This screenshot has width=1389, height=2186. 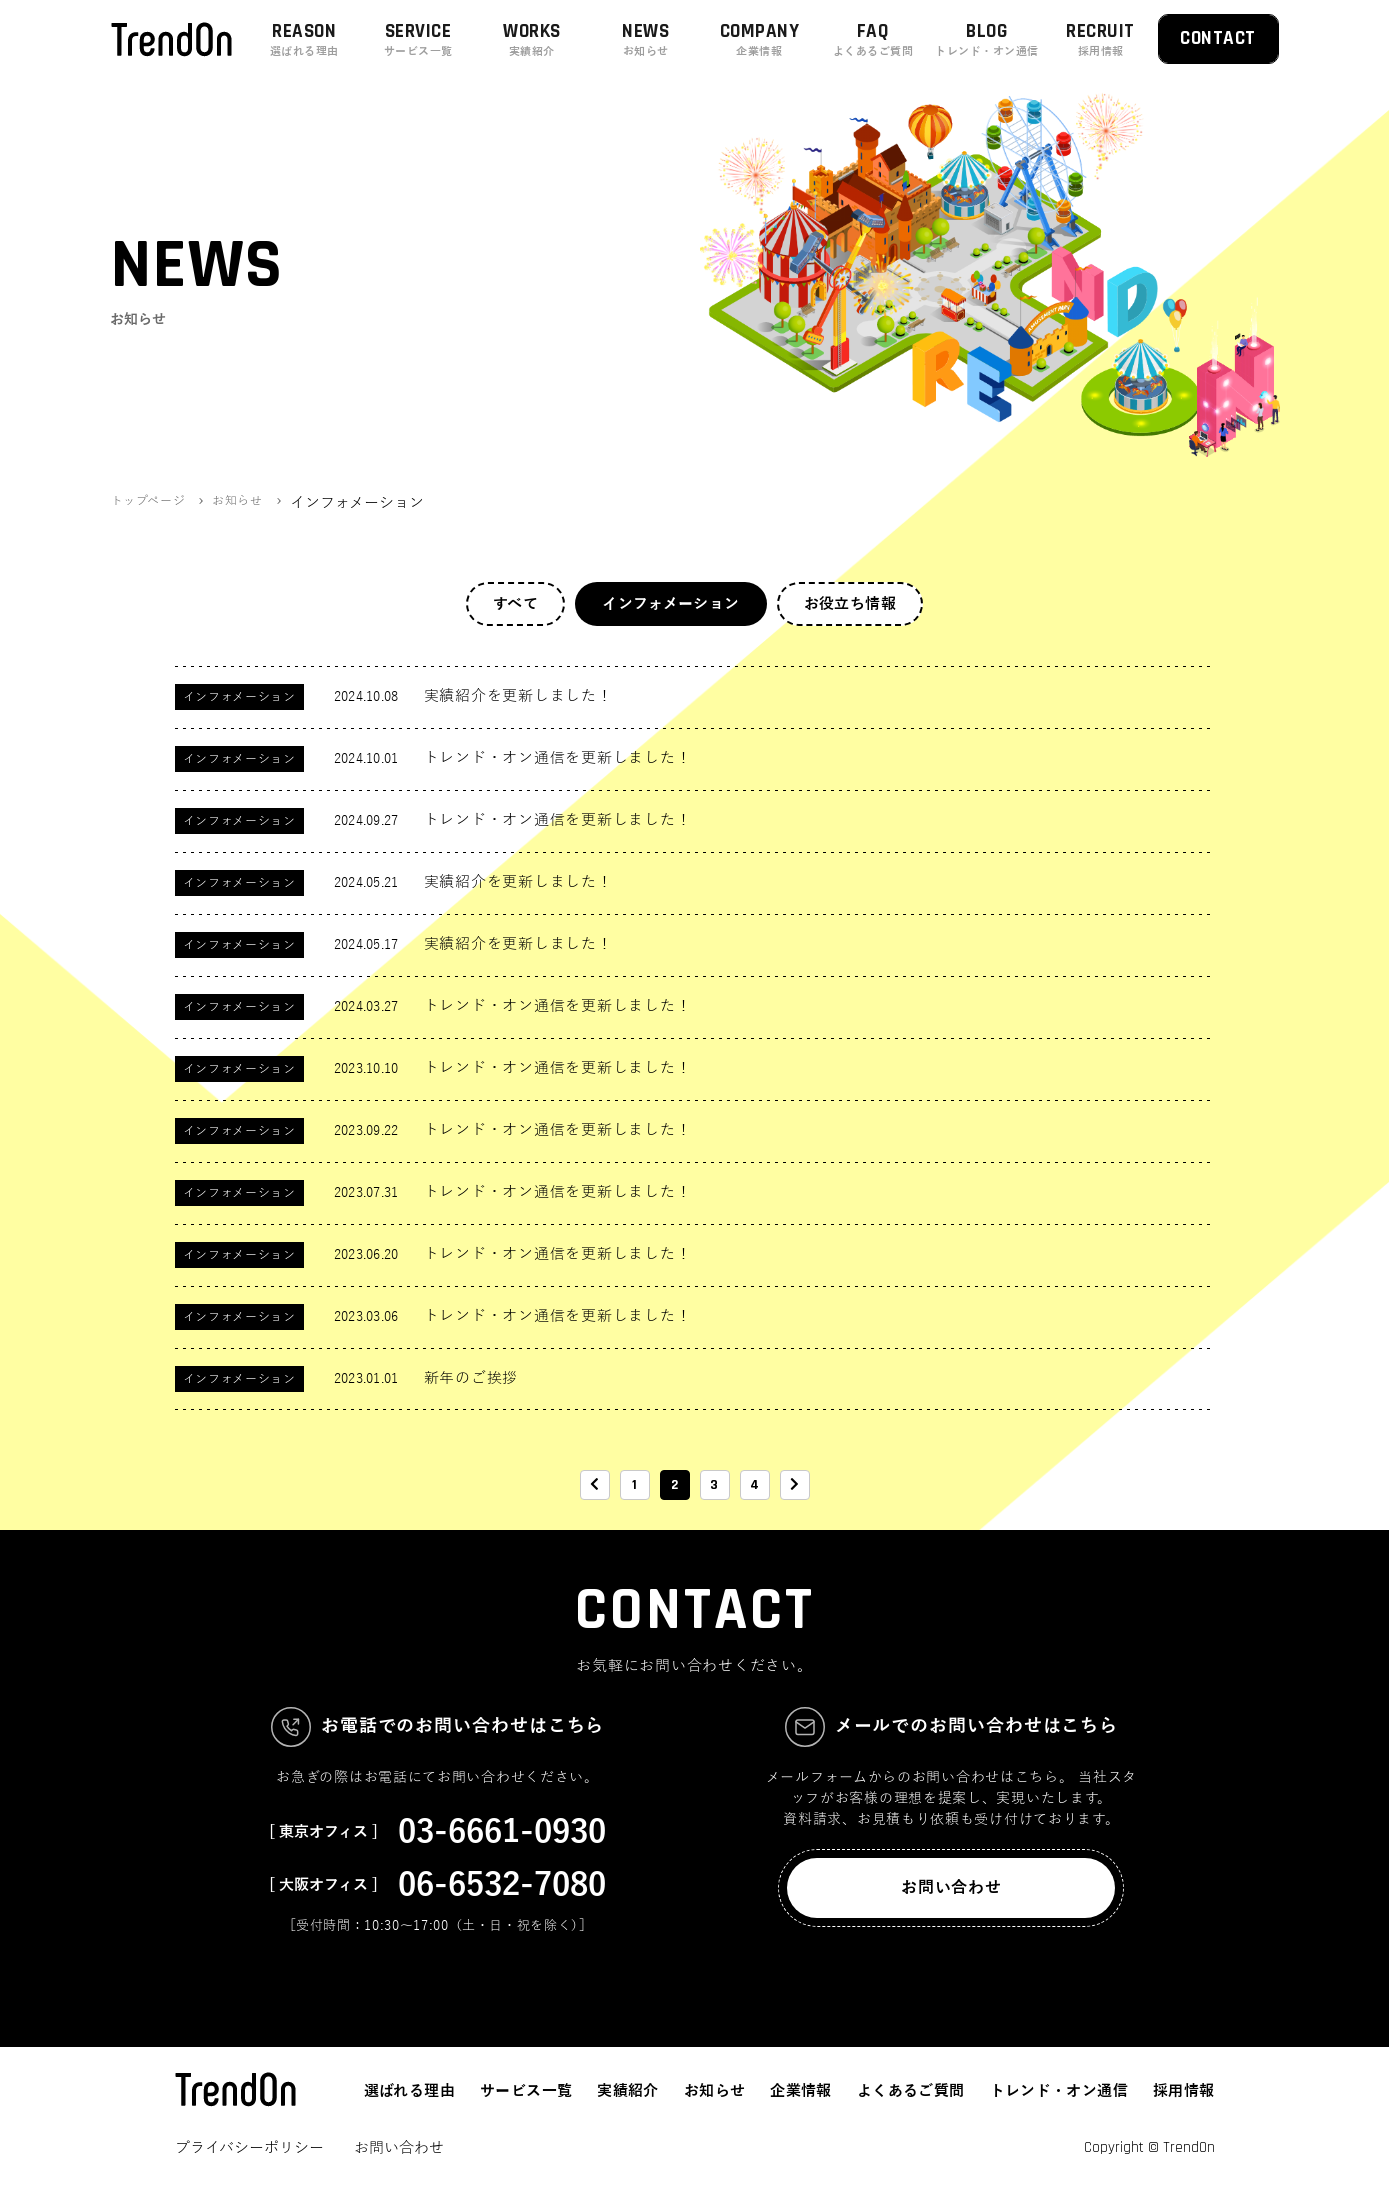 I want to click on WORKS, so click(x=532, y=39).